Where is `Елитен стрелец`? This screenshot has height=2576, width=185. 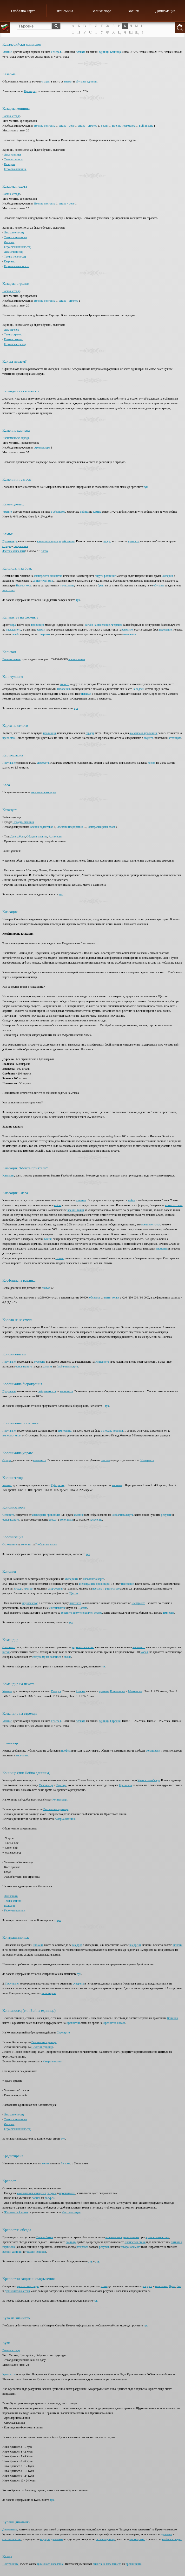 Елитен стрелец is located at coordinates (13, 339).